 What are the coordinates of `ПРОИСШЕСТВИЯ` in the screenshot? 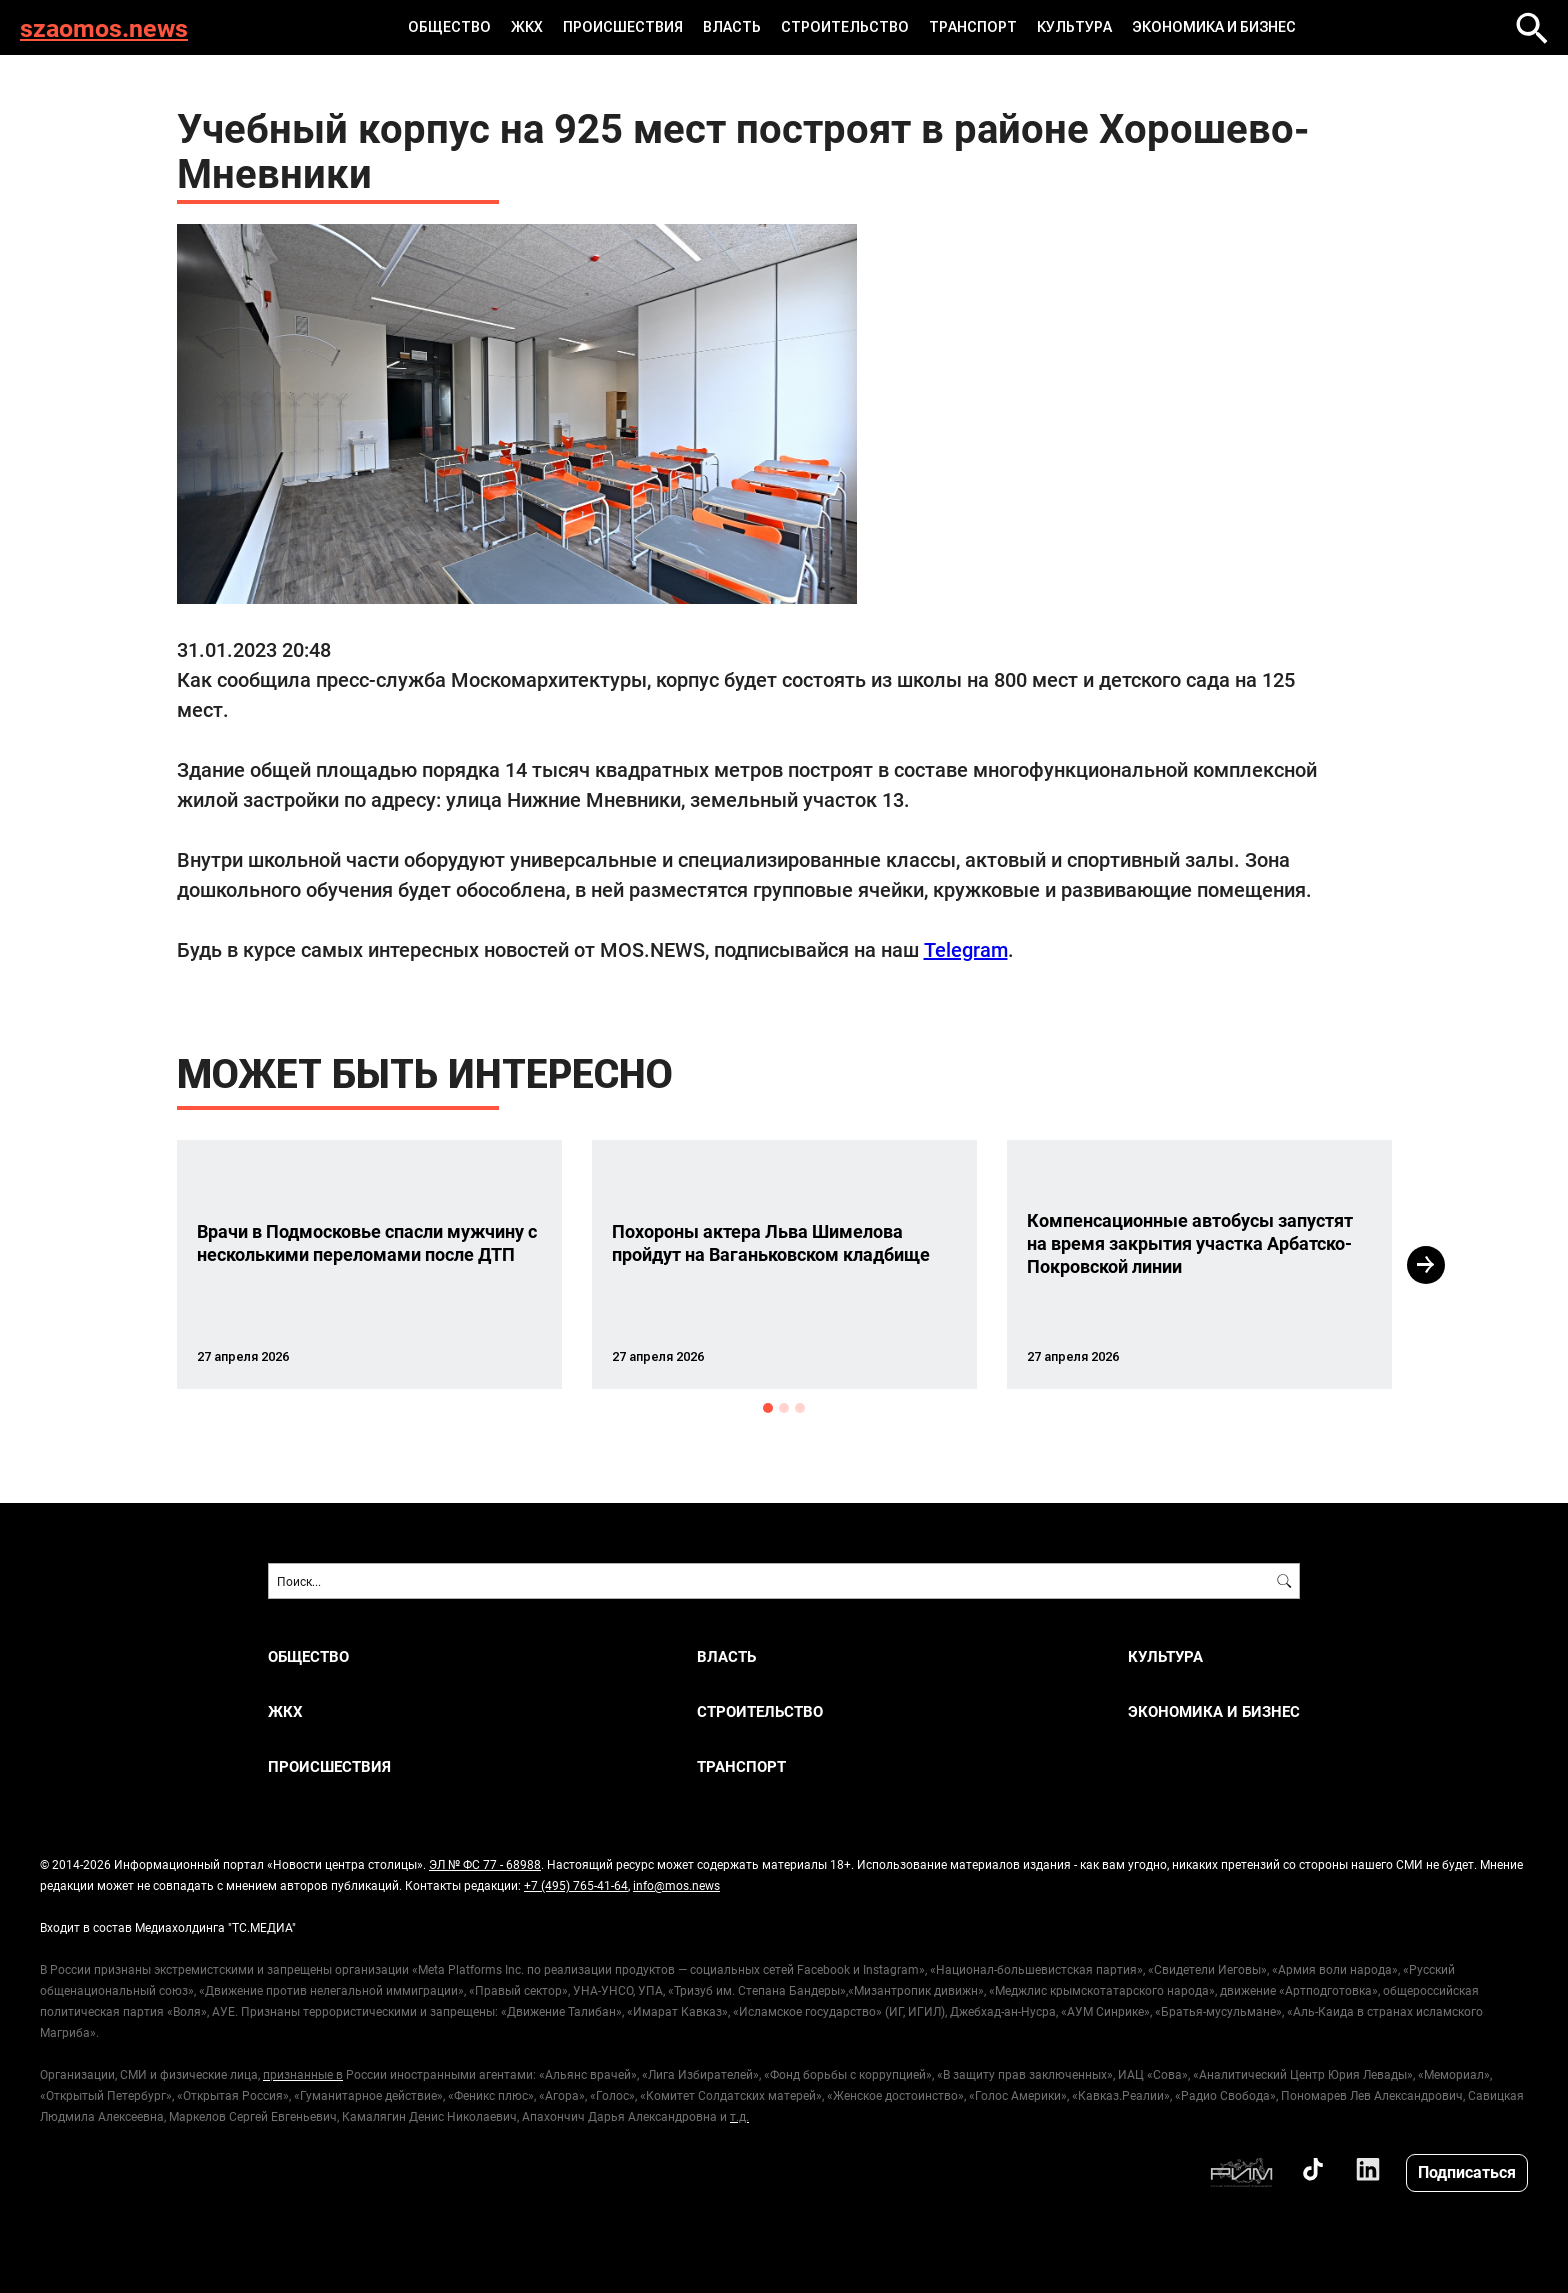 It's located at (623, 27).